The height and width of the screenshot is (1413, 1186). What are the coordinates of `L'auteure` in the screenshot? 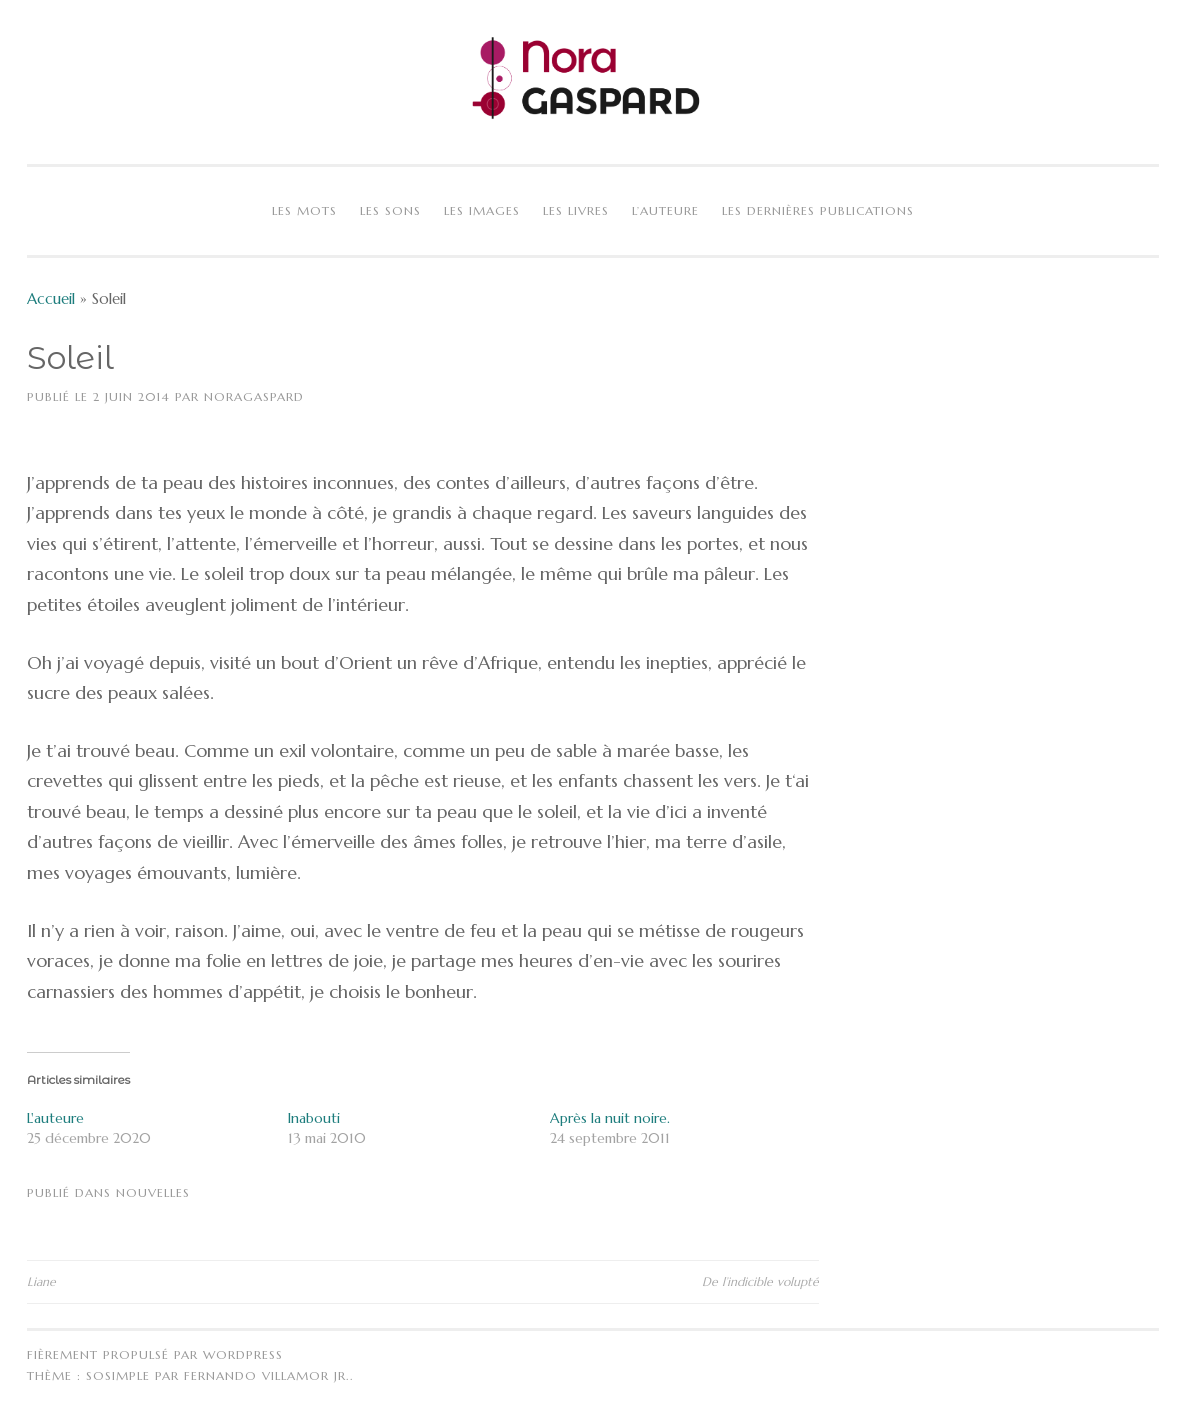 It's located at (55, 1118).